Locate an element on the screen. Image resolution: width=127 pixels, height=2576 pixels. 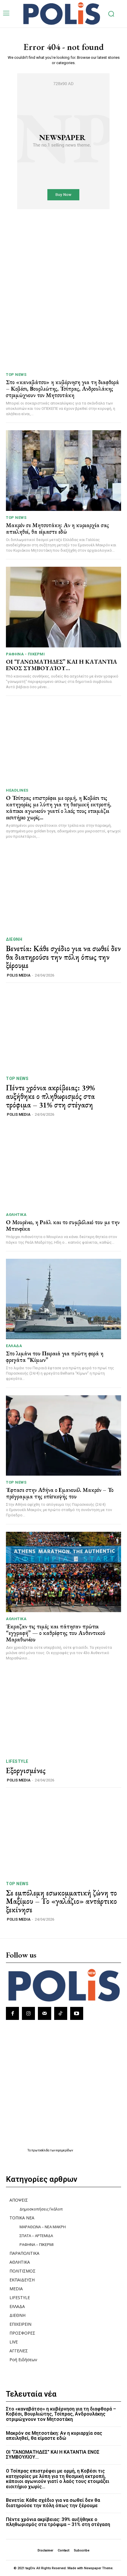
Πέντε χρόνια ακρίβειας: 39% αυξήθηκε ο πληθωρισμός στα τρόφιμα – 31% στη στέγαση is located at coordinates (50, 1096).